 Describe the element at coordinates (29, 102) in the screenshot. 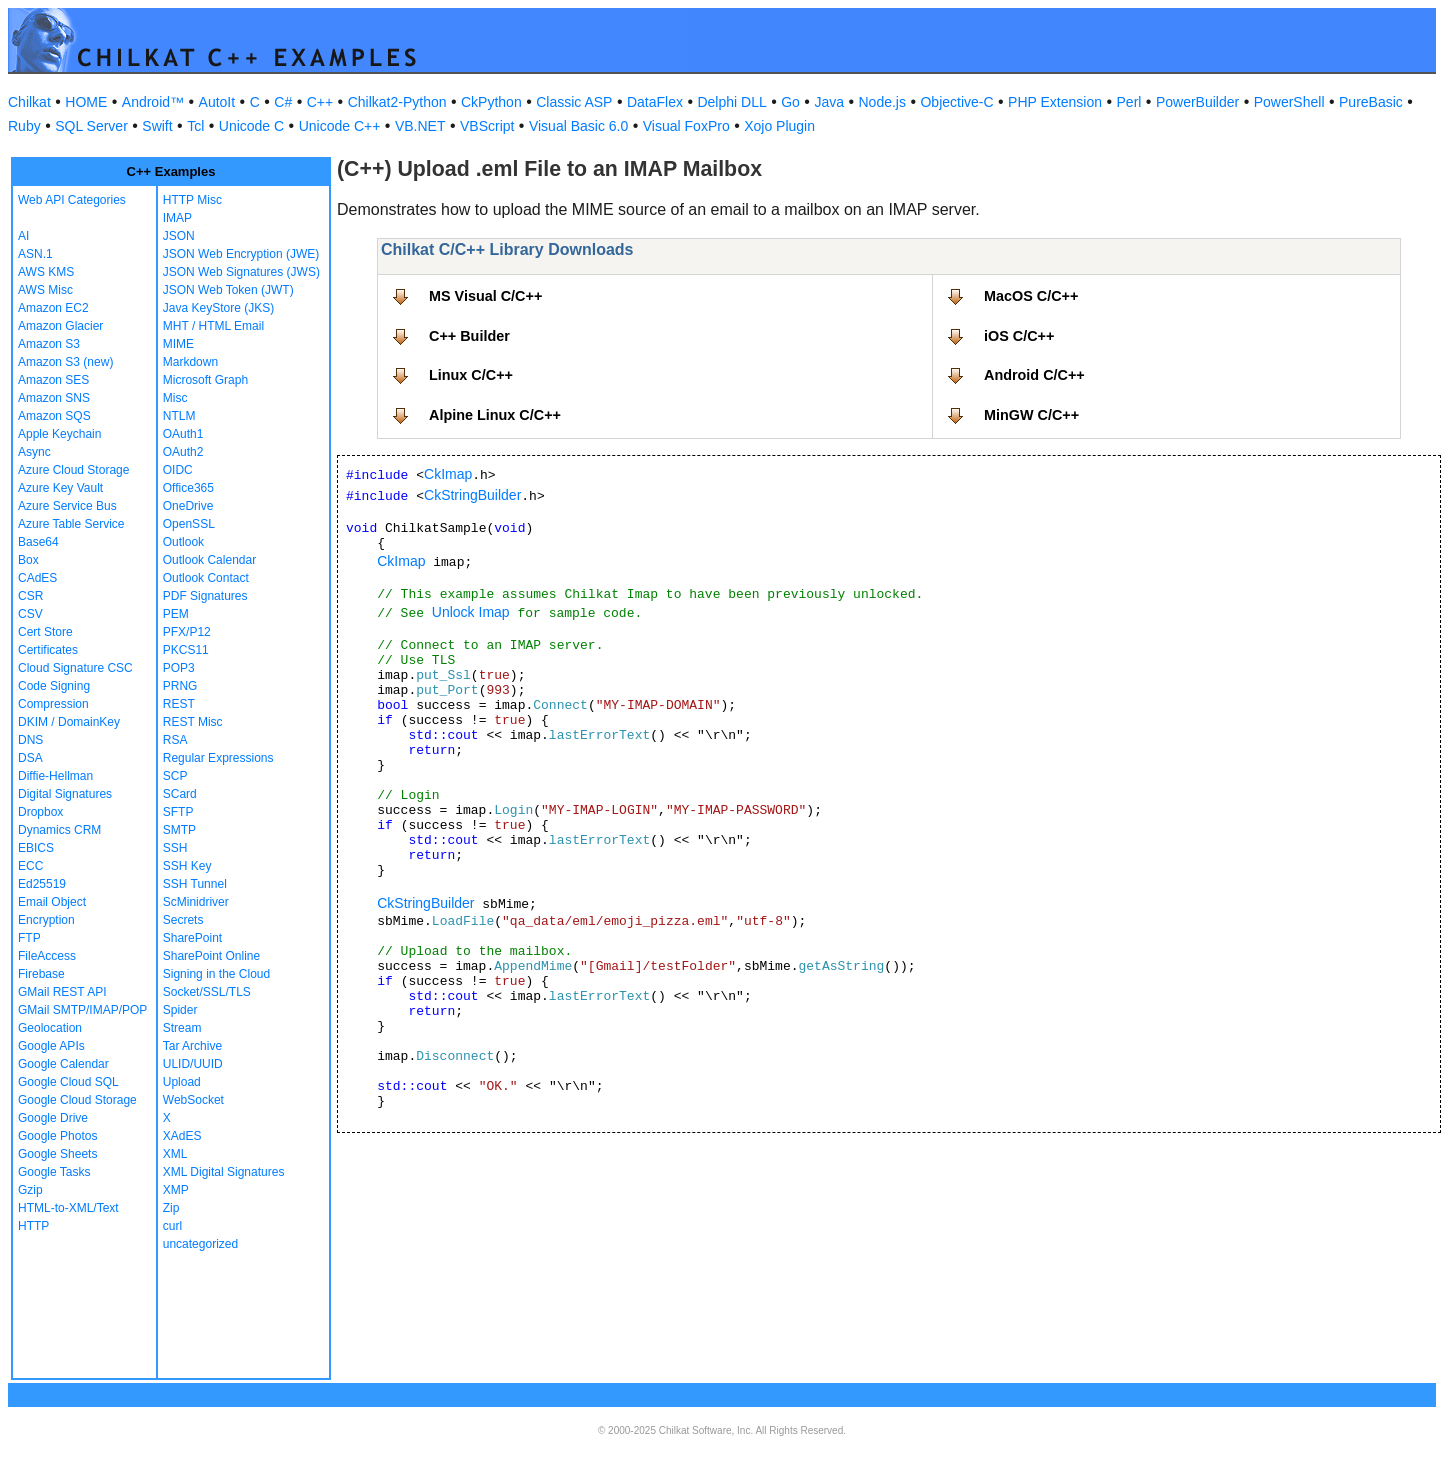

I see `Chilkat` at that location.